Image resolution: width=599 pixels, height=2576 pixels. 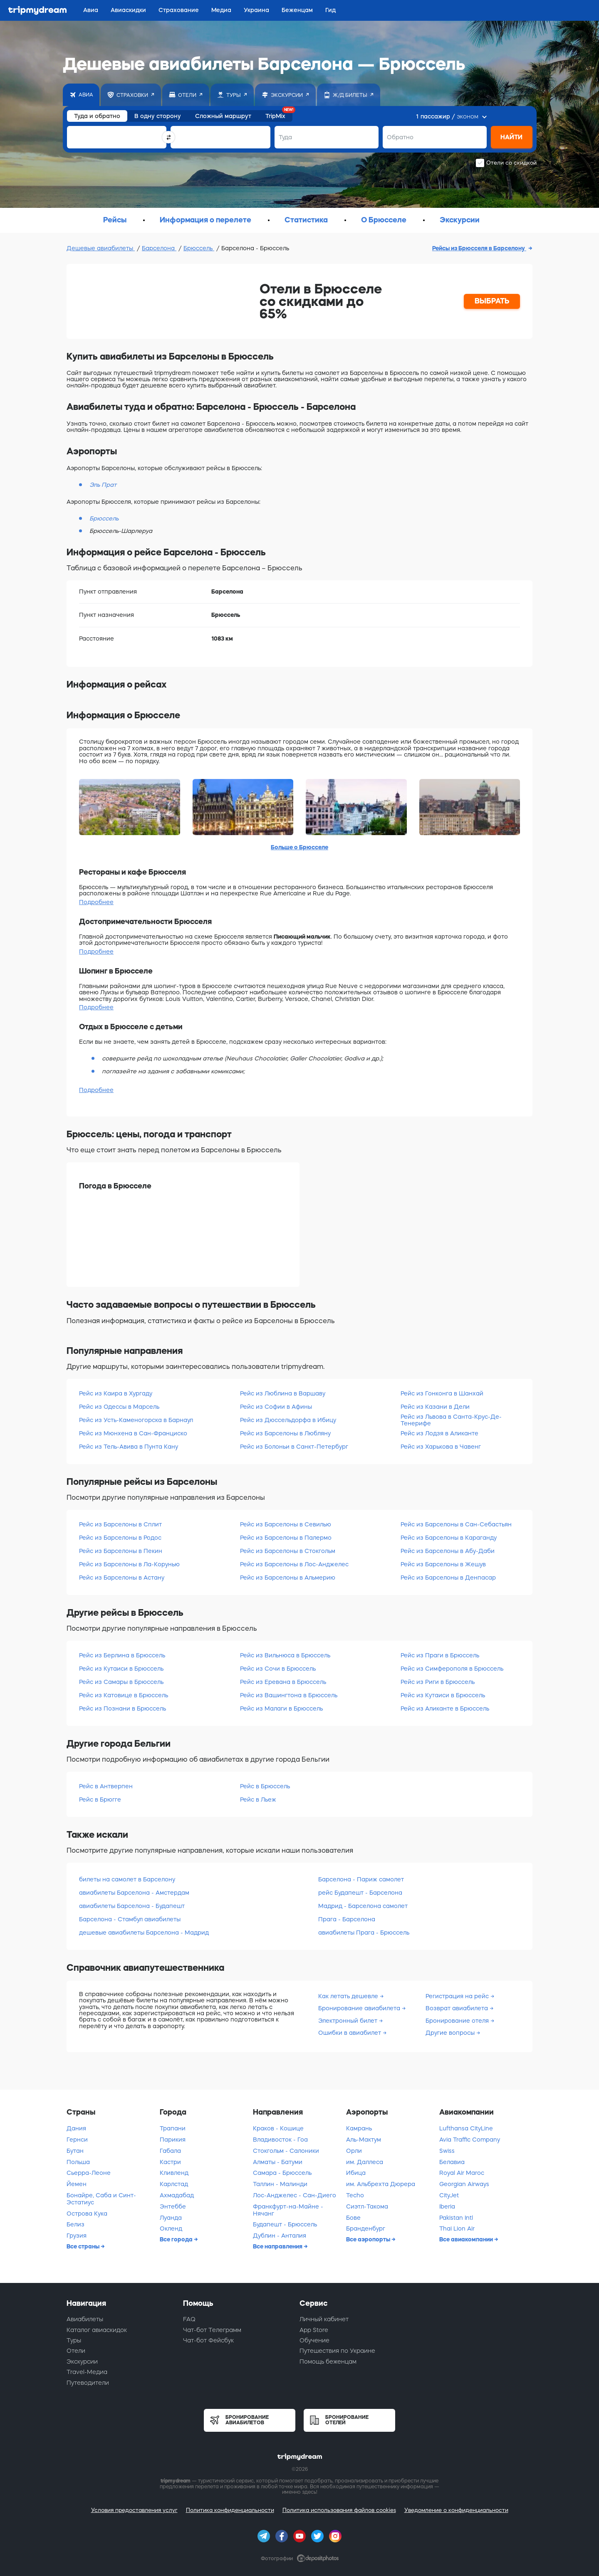 I want to click on Ахмадабад, so click(x=177, y=2195).